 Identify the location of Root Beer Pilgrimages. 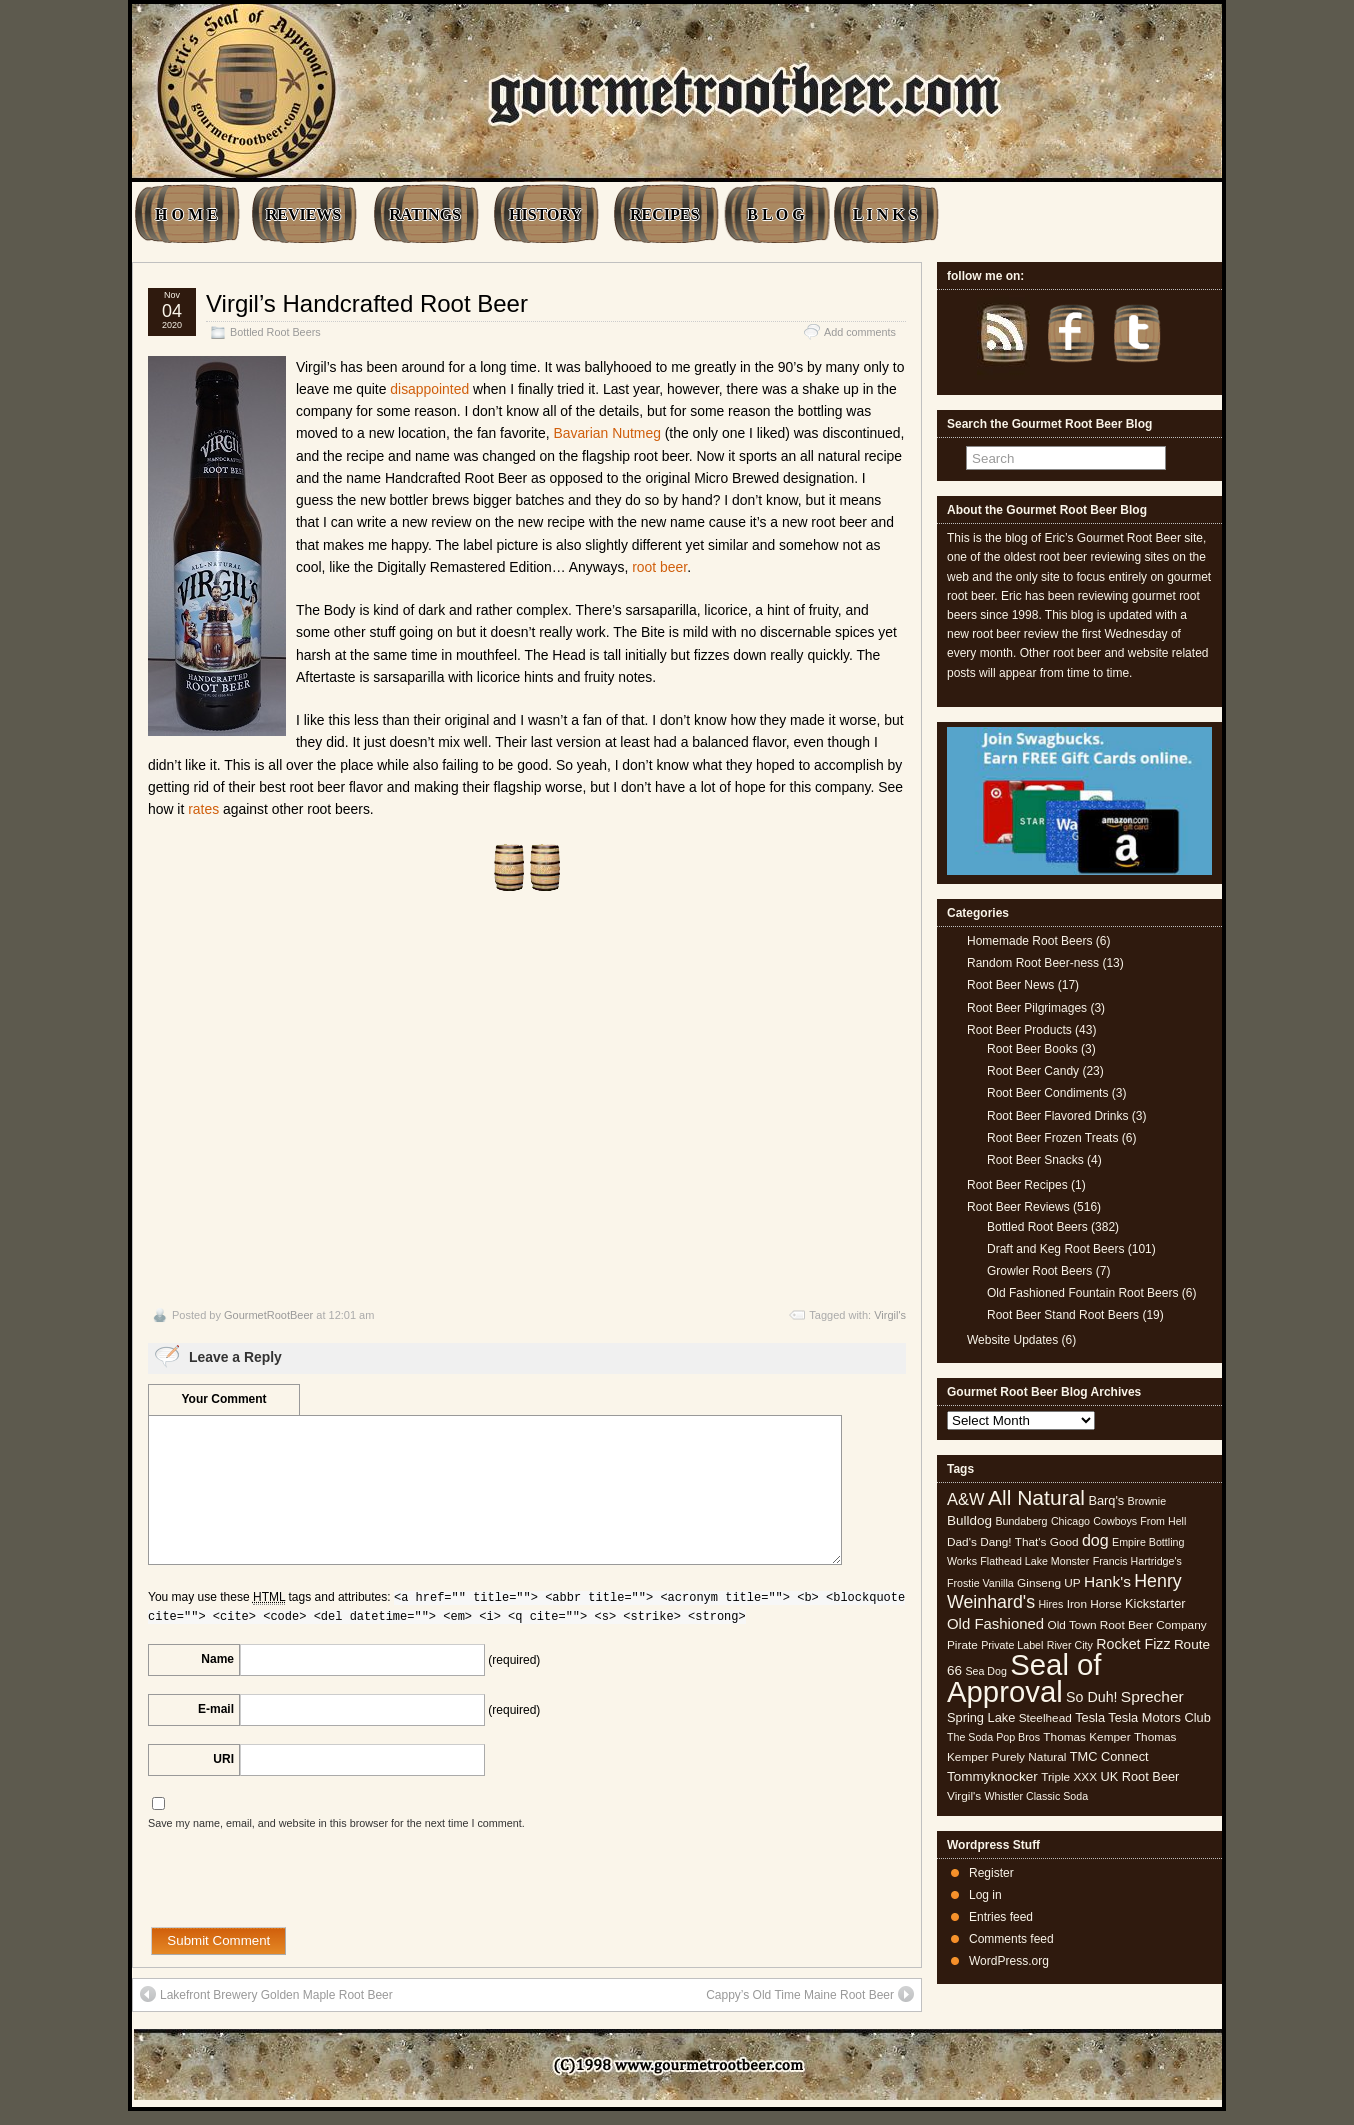
(1027, 1008).